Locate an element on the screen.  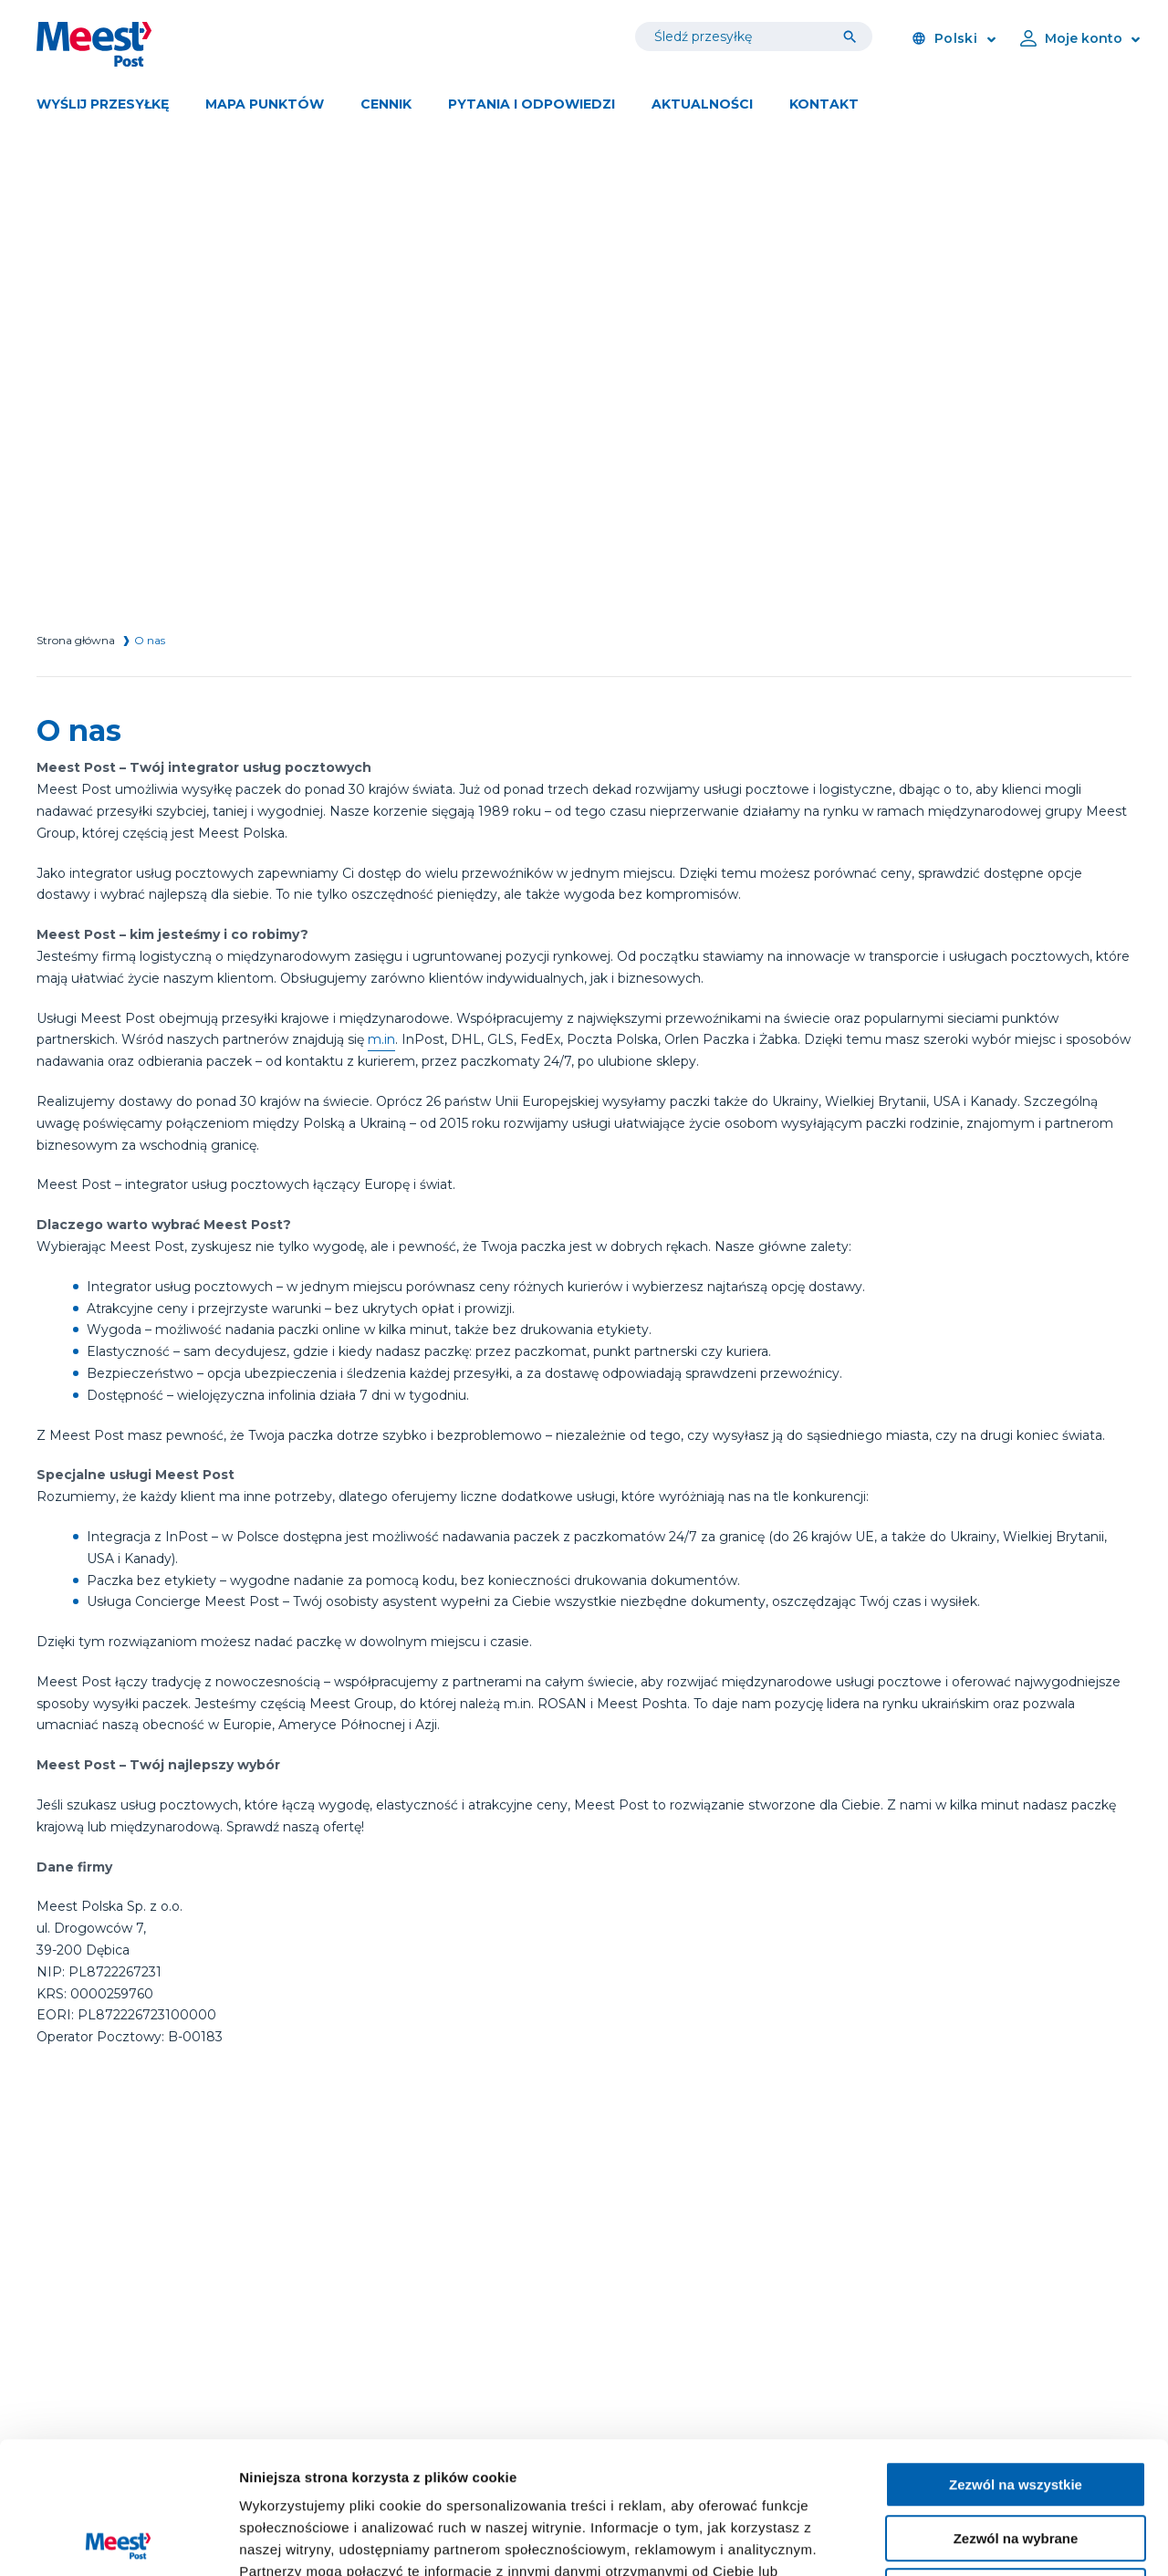
Wyślij przesyłkę is located at coordinates (102, 104).